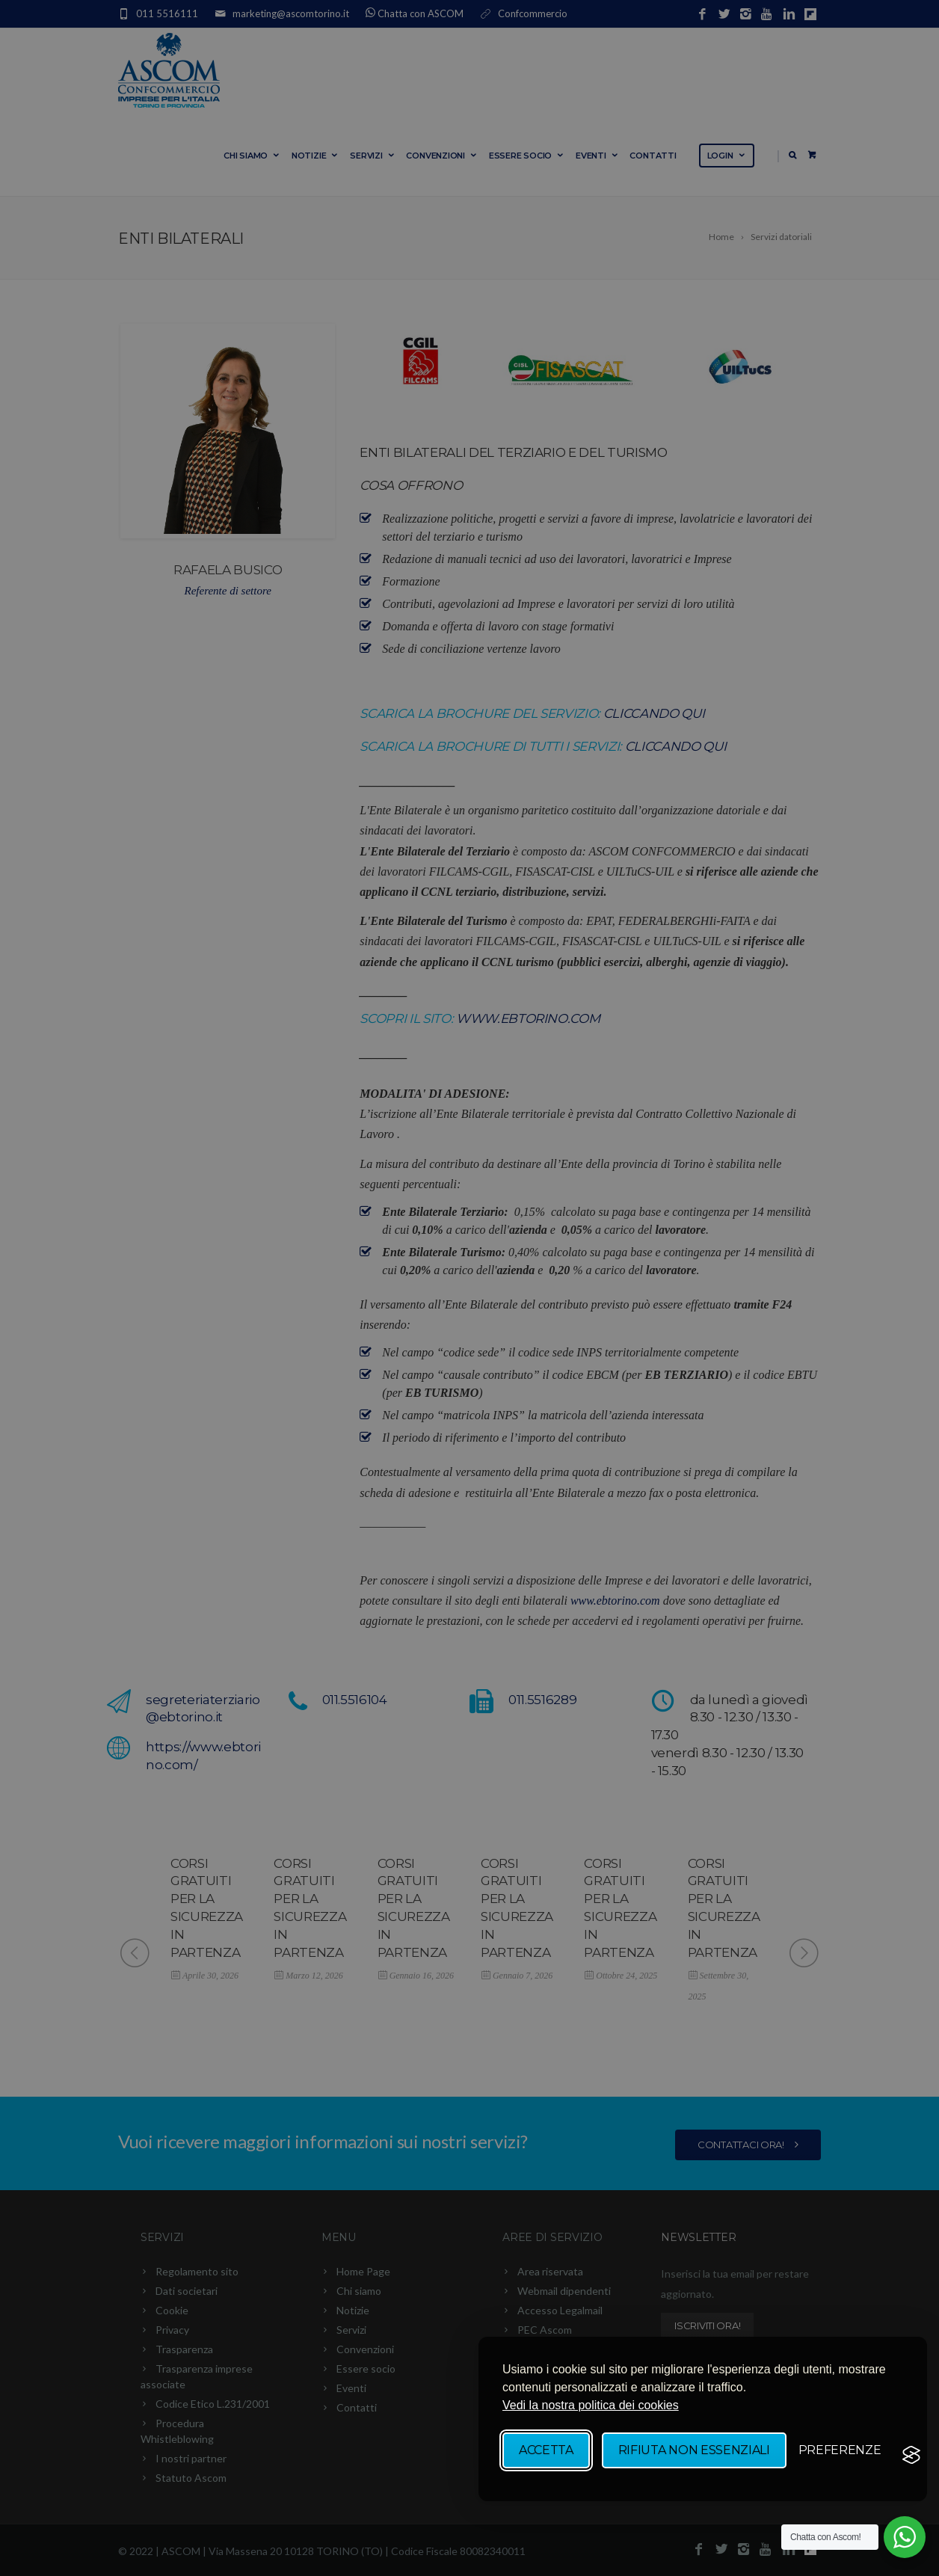 This screenshot has height=2576, width=939. I want to click on Accetta [Accetta tutti i cookie], so click(546, 2450).